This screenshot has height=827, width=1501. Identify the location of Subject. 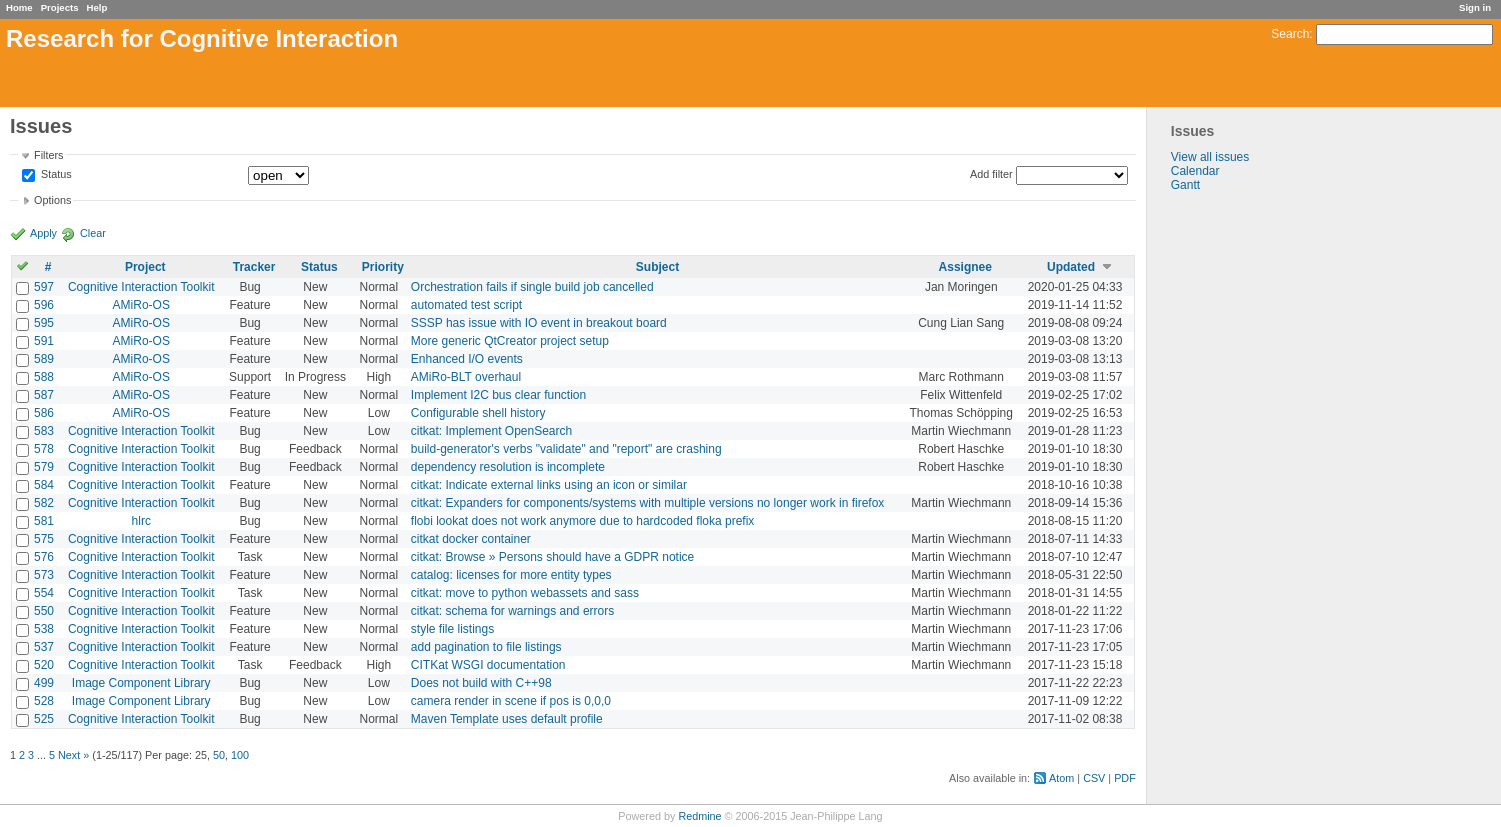
(657, 267).